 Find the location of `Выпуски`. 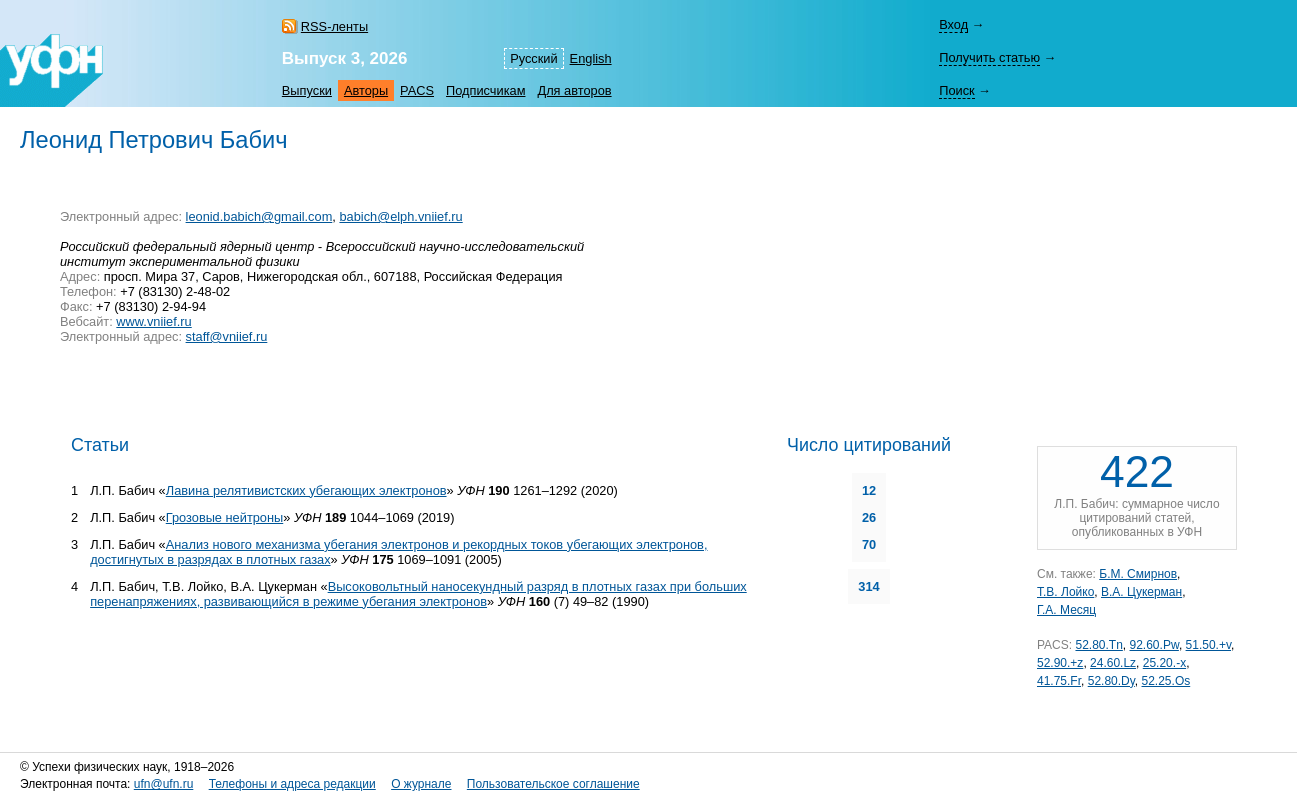

Выпуски is located at coordinates (307, 90).